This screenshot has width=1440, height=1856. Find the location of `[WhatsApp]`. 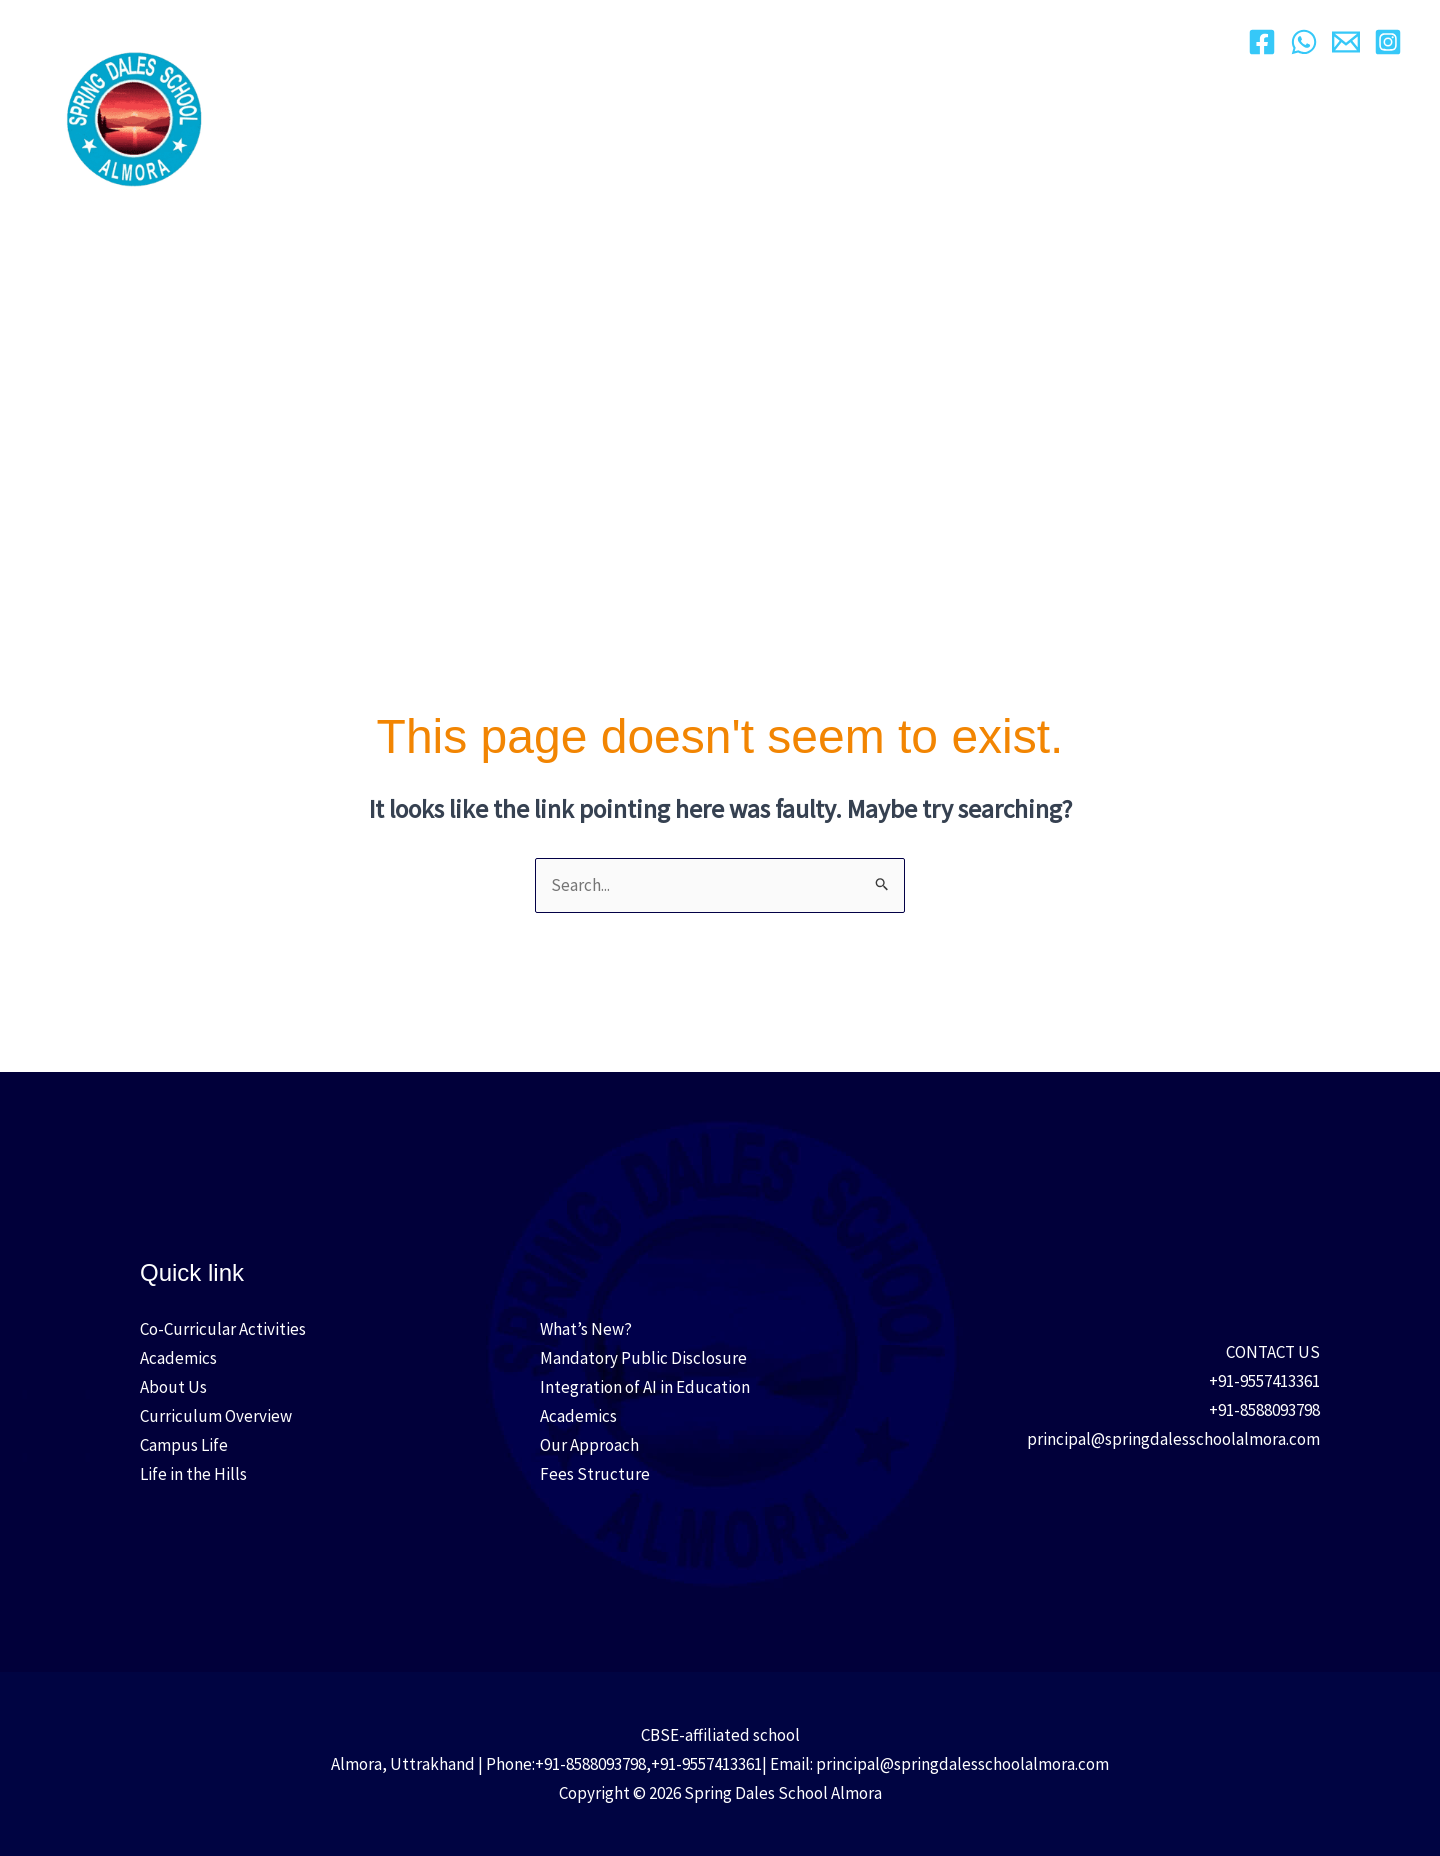

[WhatsApp] is located at coordinates (1304, 42).